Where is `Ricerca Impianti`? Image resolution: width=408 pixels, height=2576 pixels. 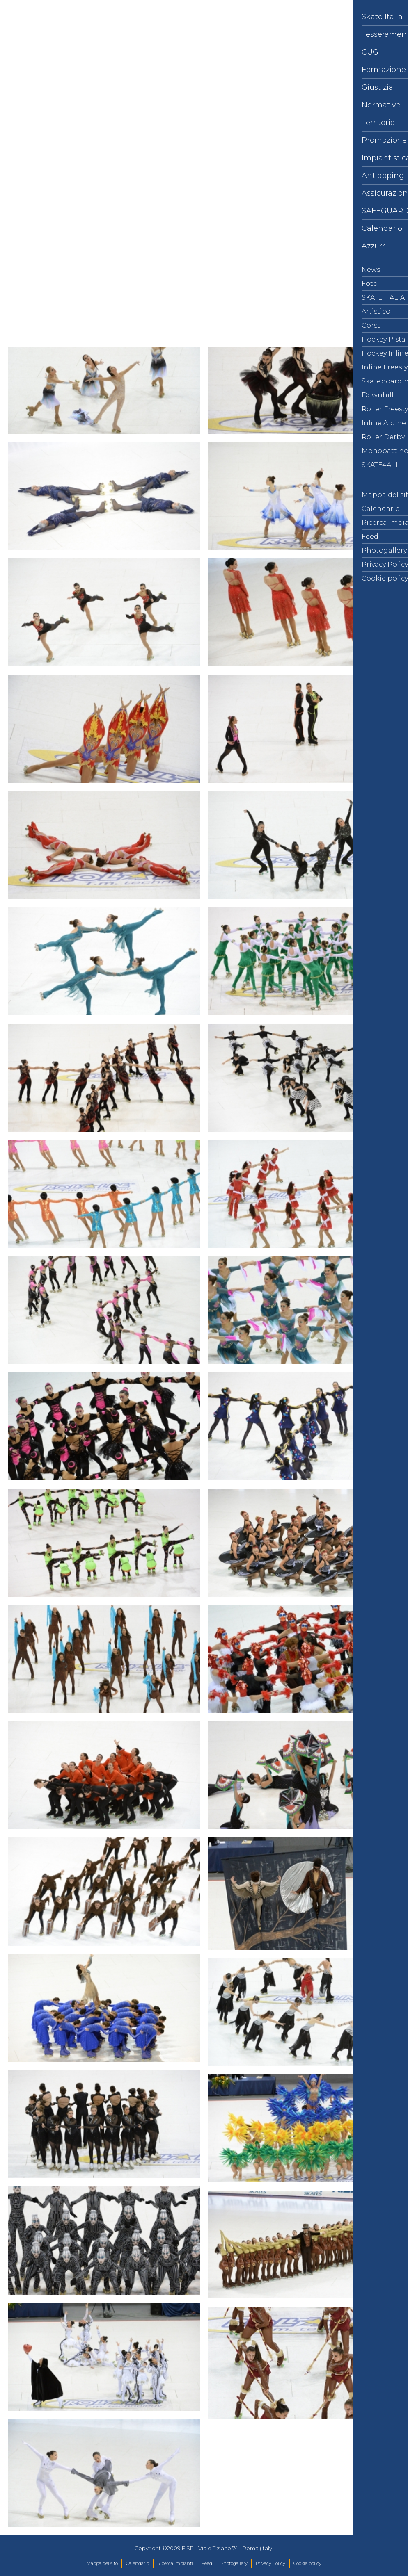 Ricerca Impianti is located at coordinates (175, 2563).